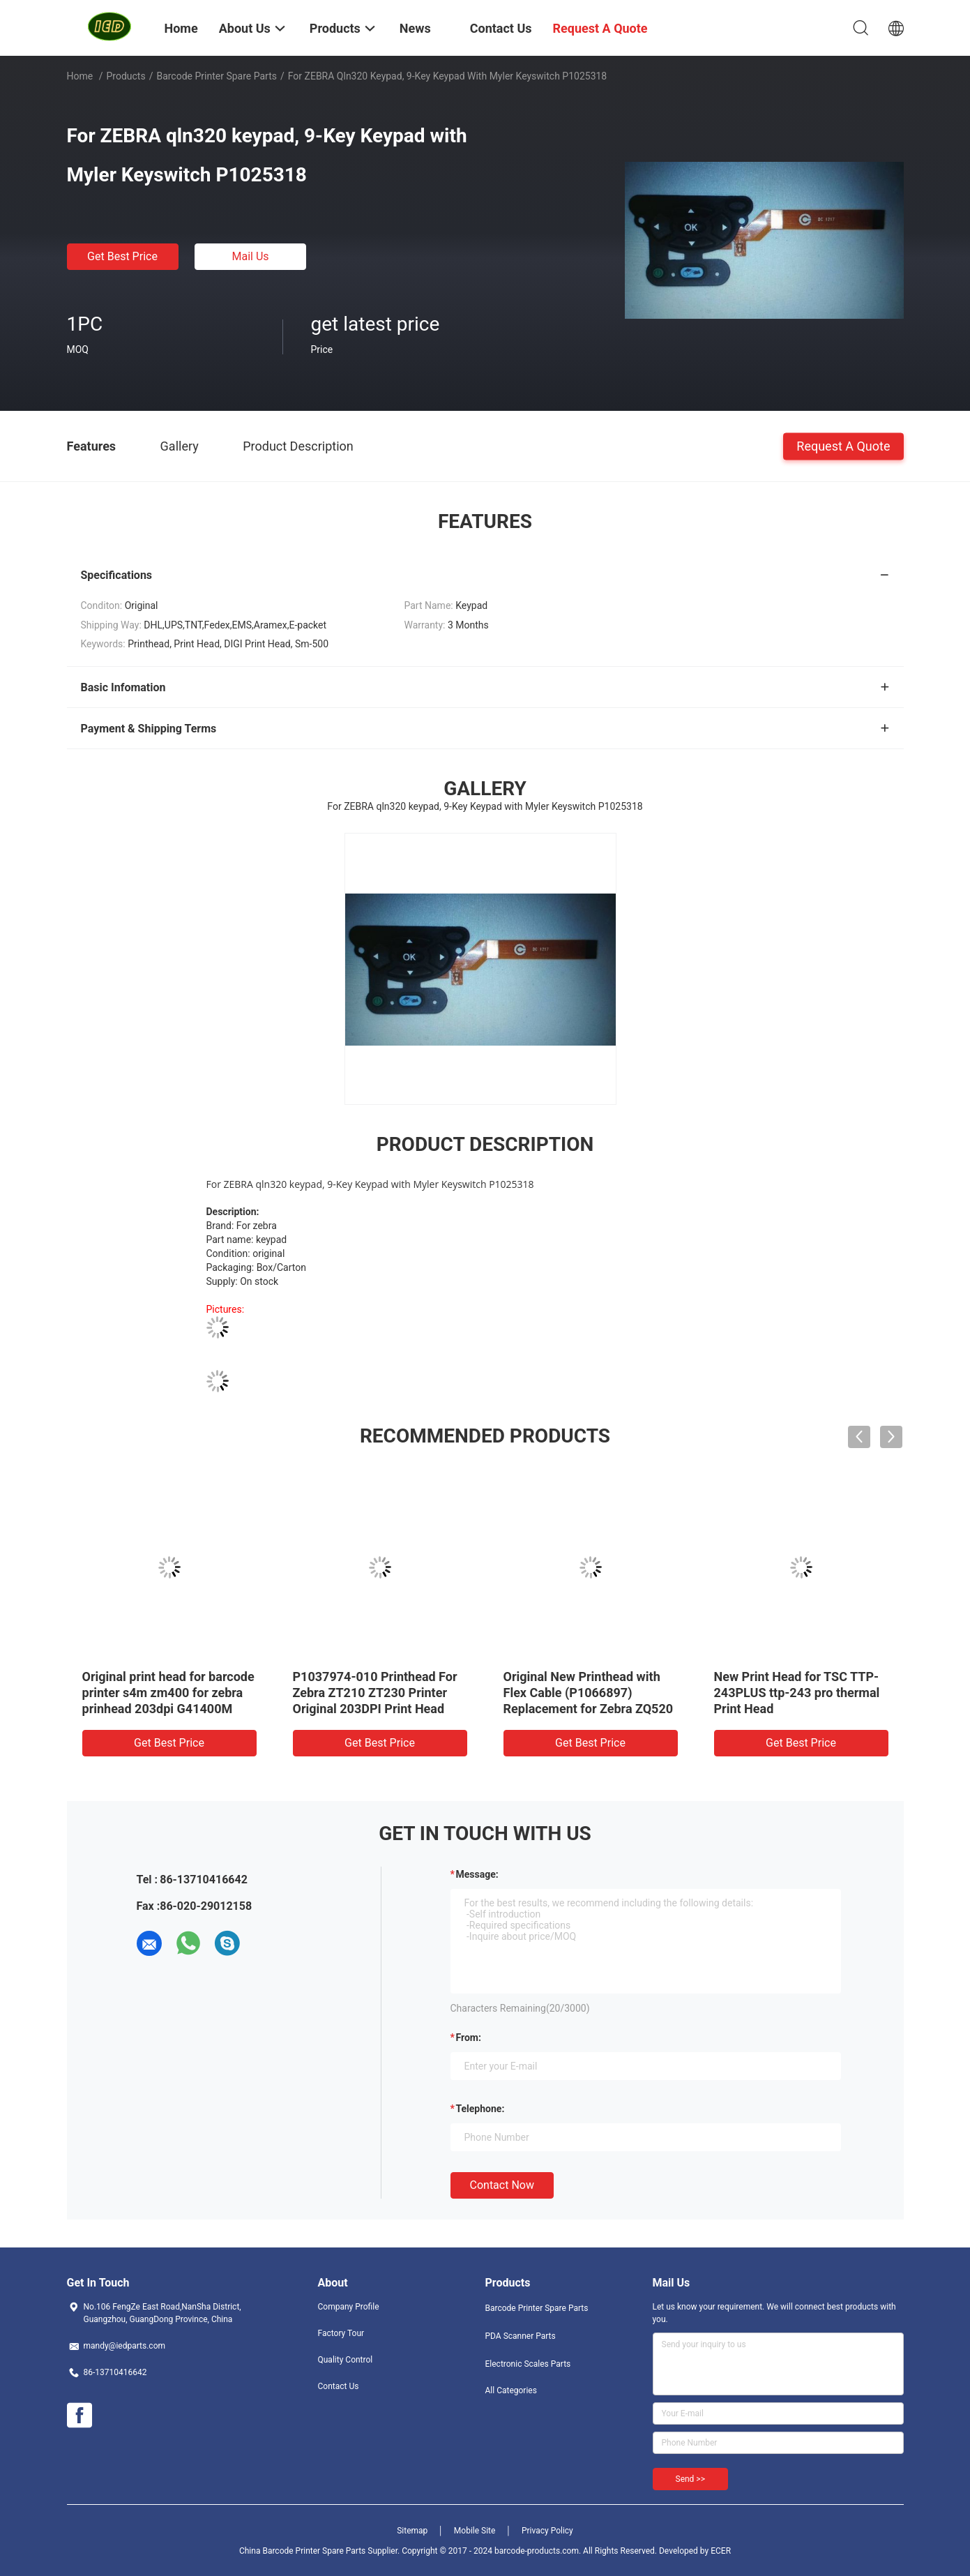 The height and width of the screenshot is (2576, 970). What do you see at coordinates (477, 1874) in the screenshot?
I see `Message:` at bounding box center [477, 1874].